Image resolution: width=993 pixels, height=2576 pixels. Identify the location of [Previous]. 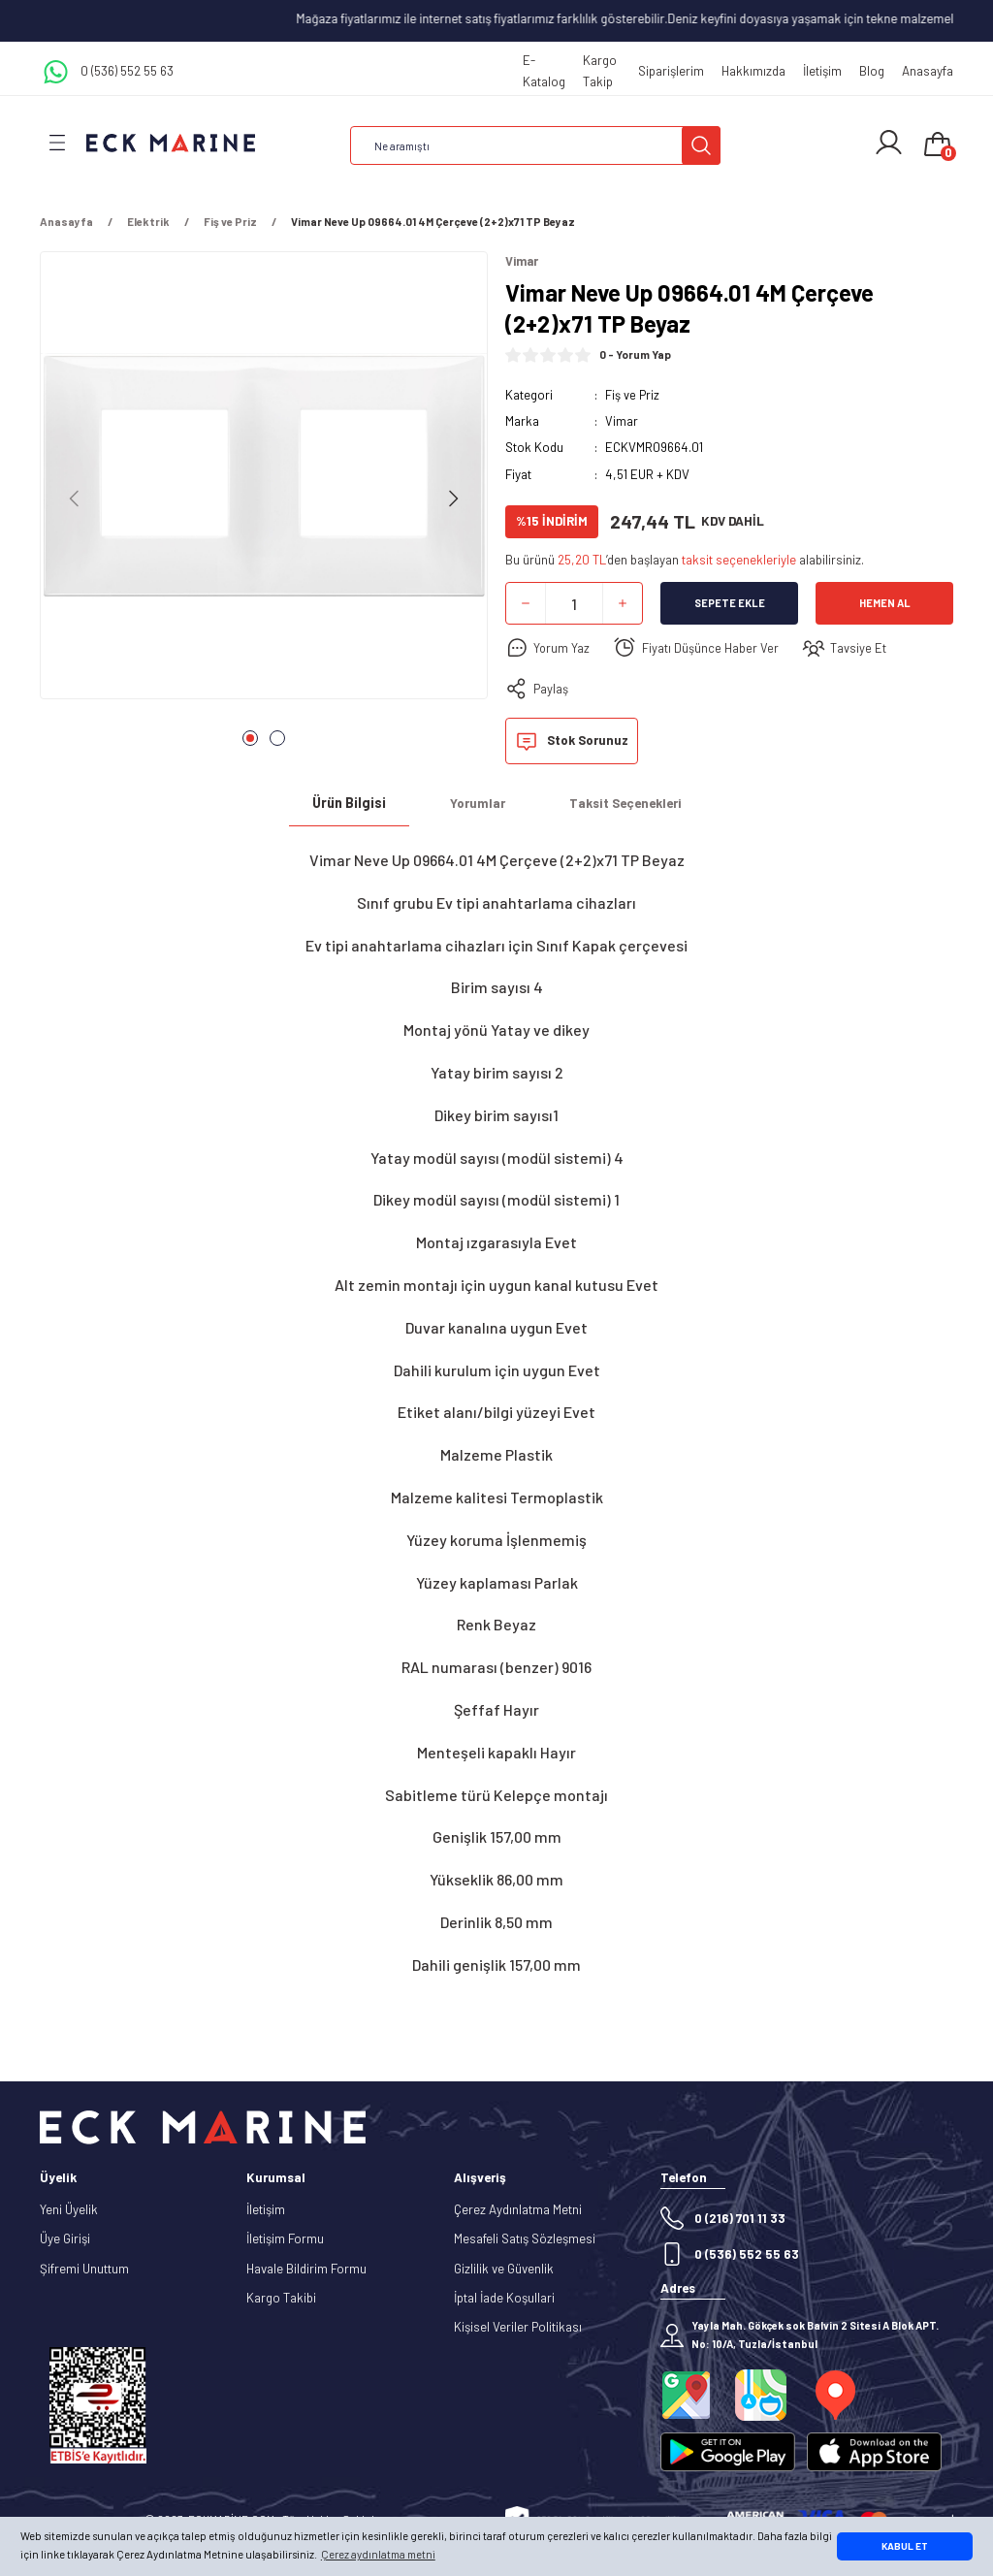
(74, 498).